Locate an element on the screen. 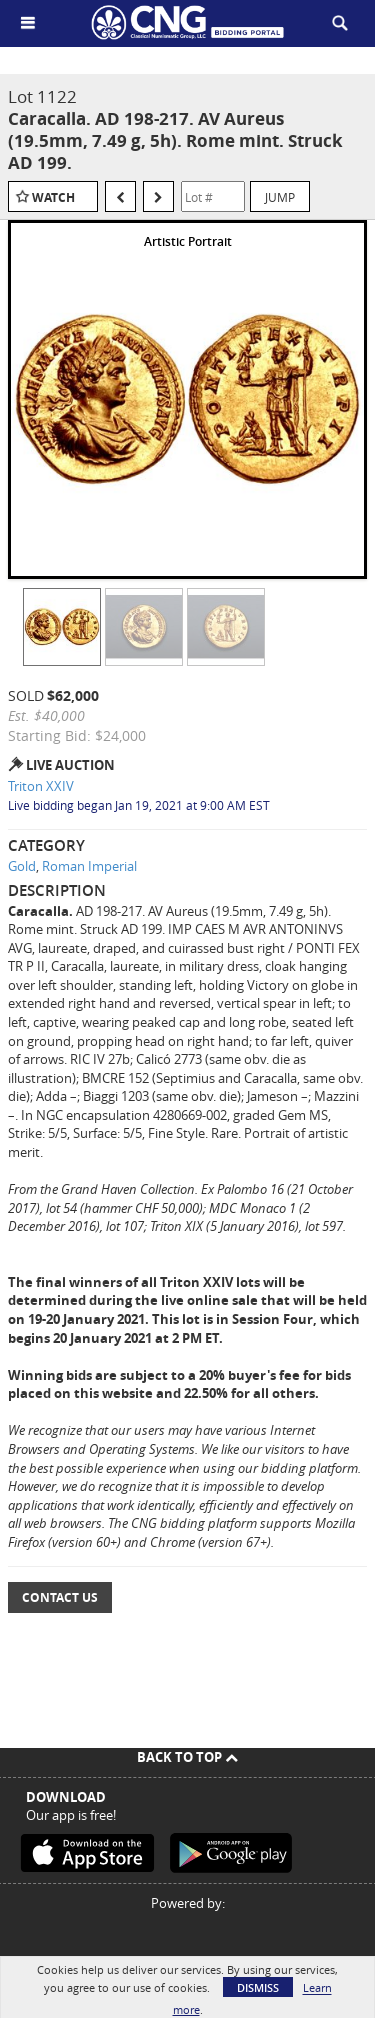 This screenshot has width=375, height=2018. Contact Us is located at coordinates (60, 1597).